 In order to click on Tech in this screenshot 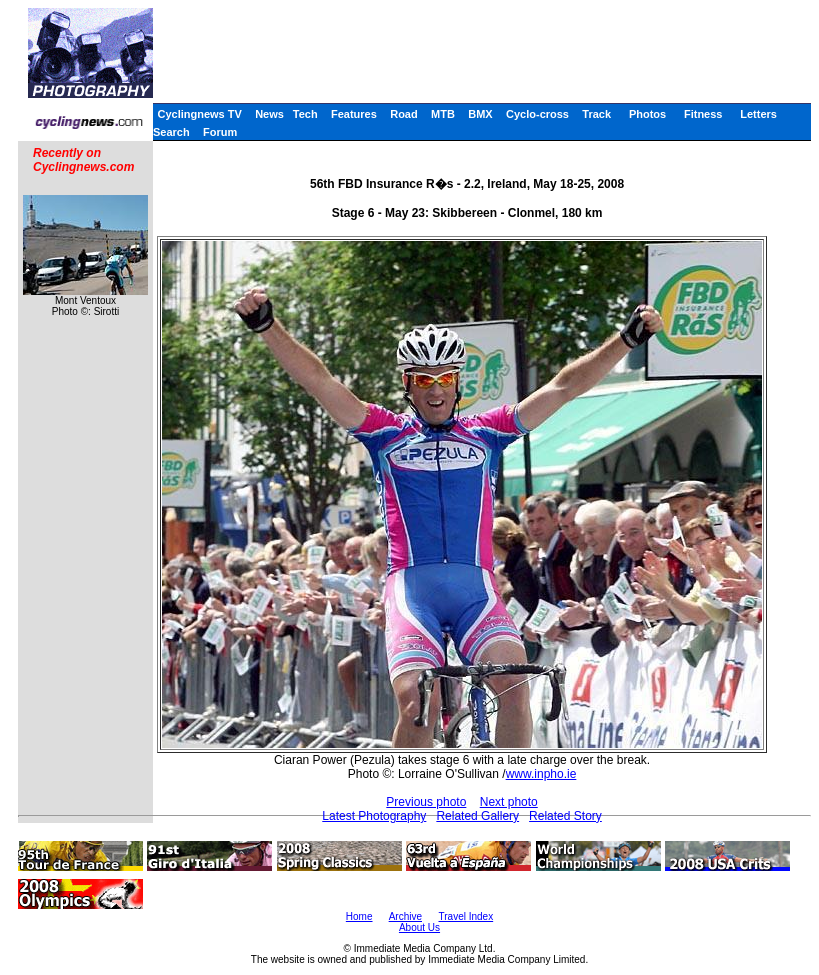, I will do `click(305, 114)`.